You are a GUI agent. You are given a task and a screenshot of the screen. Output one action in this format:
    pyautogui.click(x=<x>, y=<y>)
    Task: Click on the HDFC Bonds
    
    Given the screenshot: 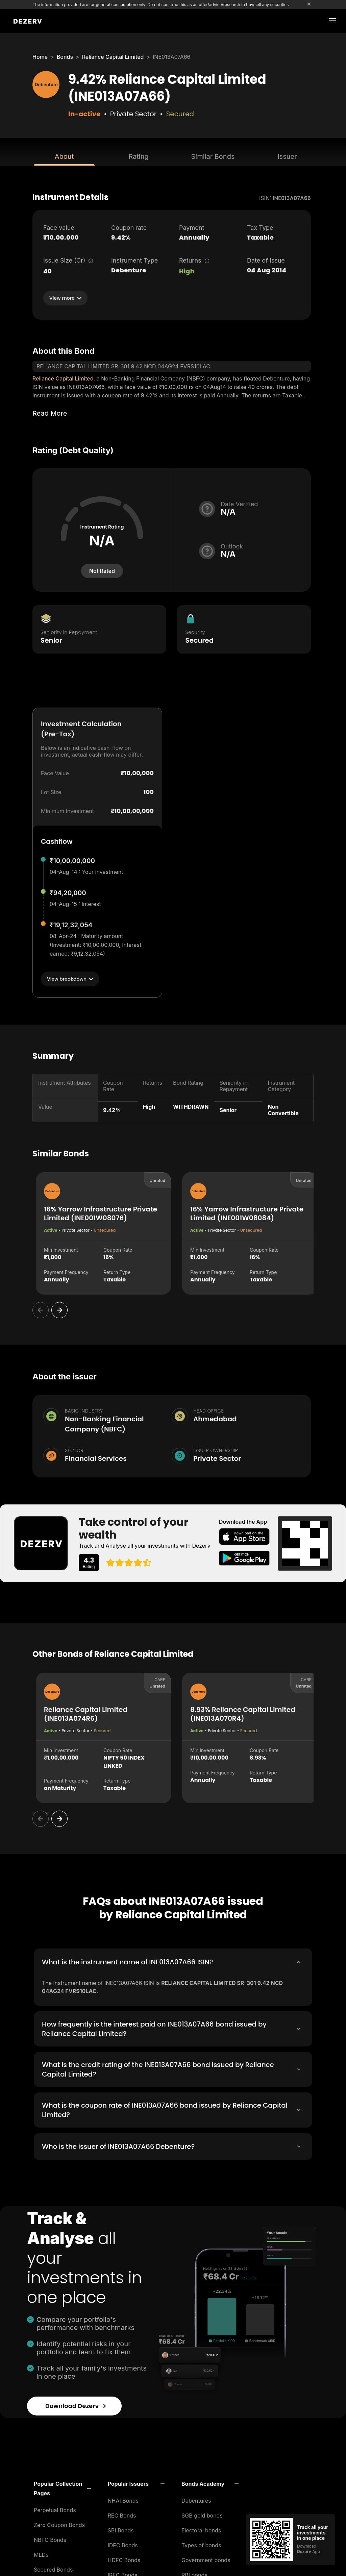 What is the action you would take?
    pyautogui.click(x=124, y=2558)
    